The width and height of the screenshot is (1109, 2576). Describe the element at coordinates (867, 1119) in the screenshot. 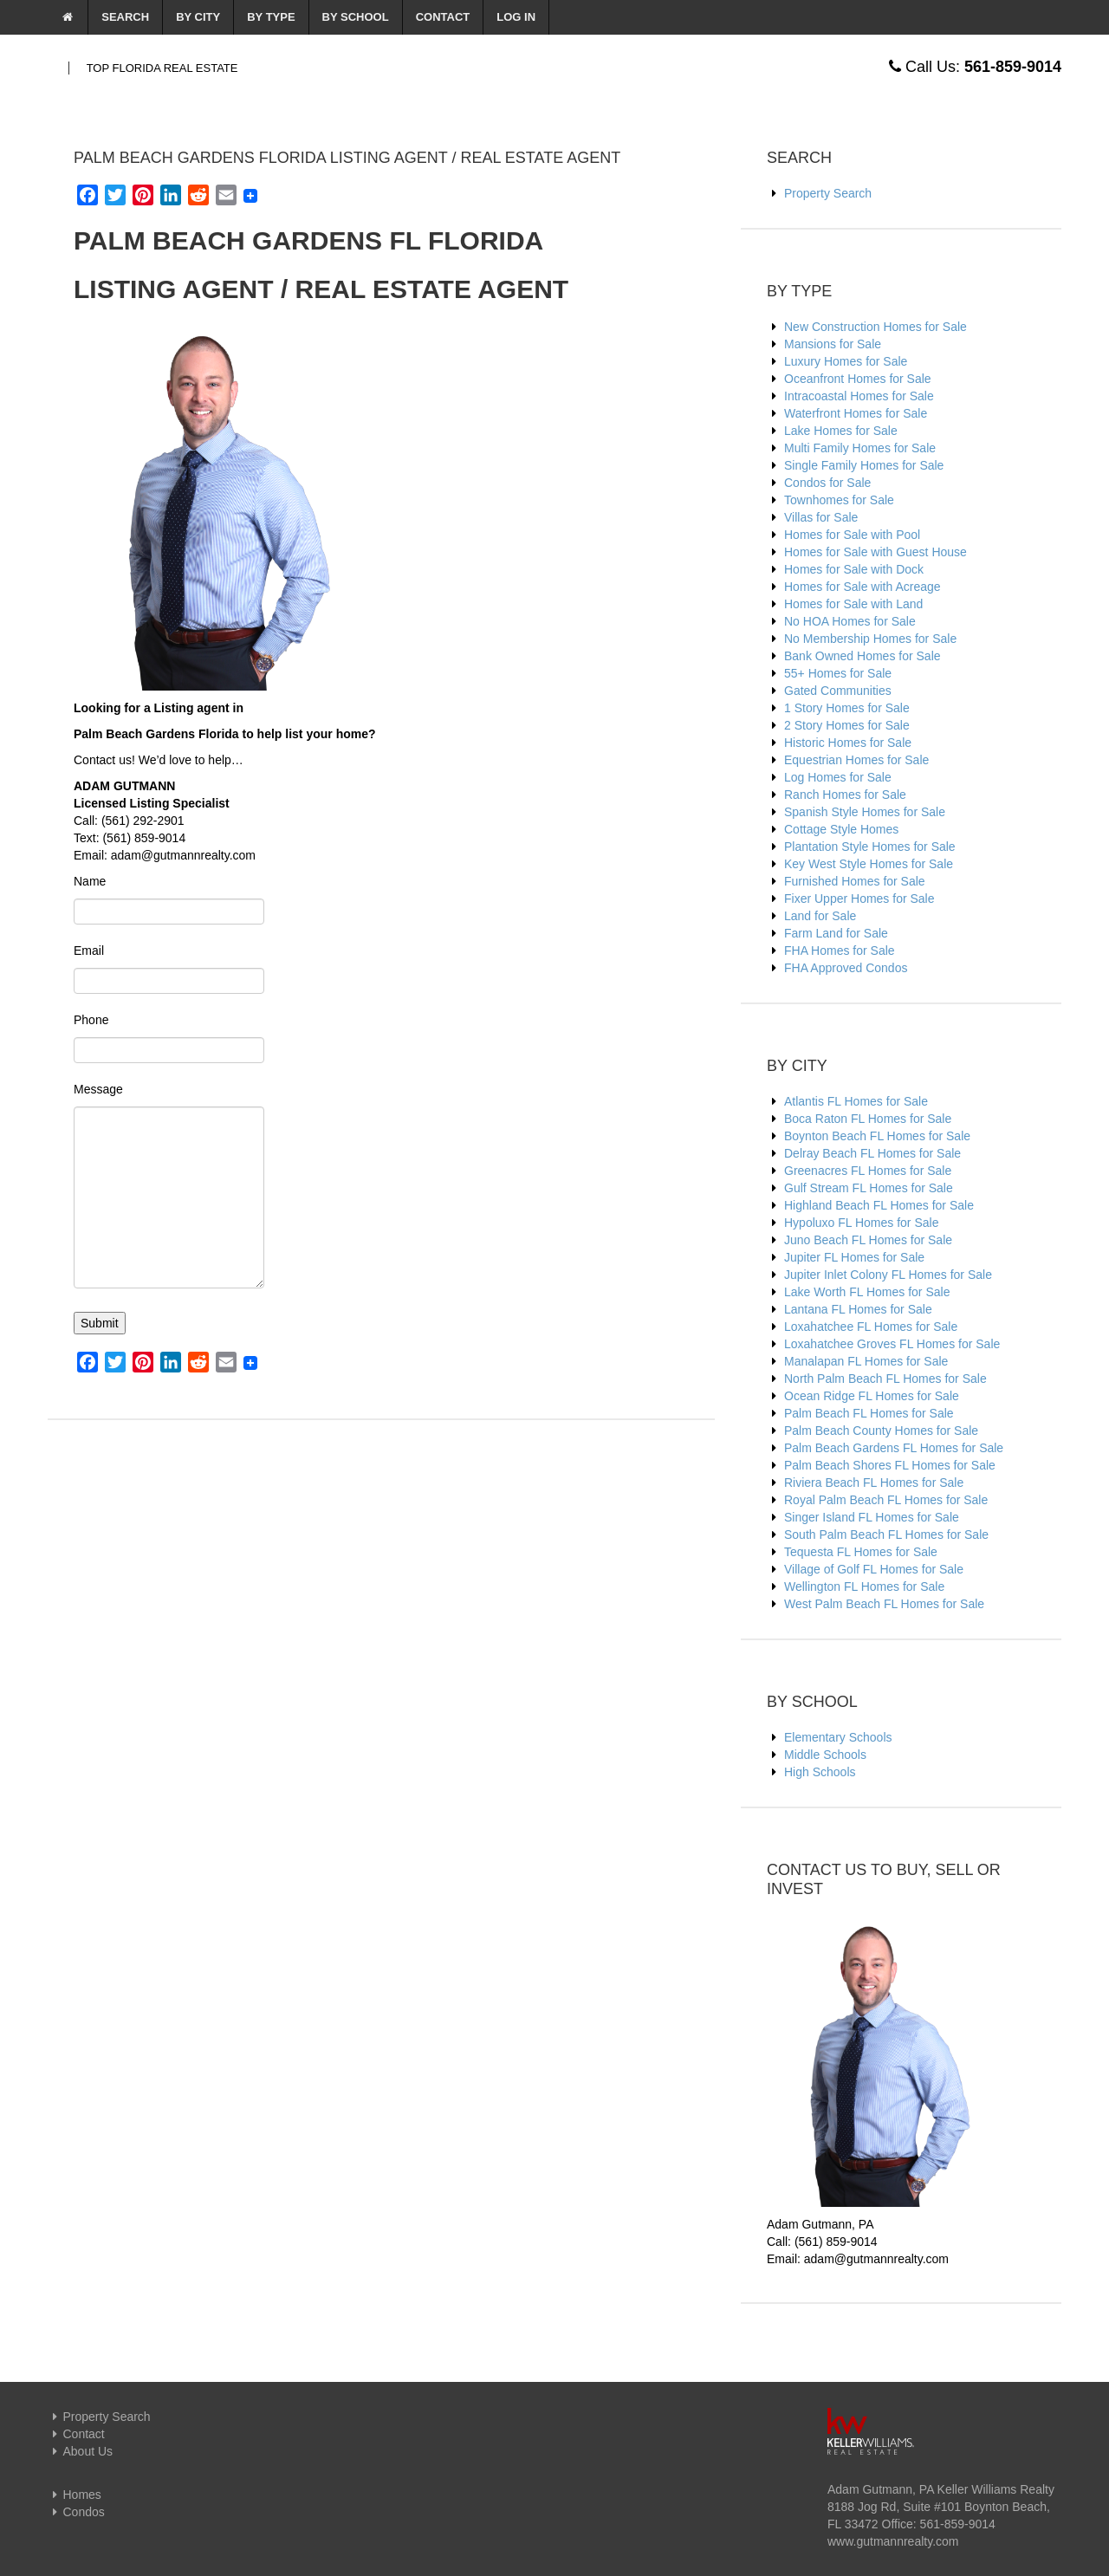

I see `Boca Raton FL Homes for Sale` at that location.